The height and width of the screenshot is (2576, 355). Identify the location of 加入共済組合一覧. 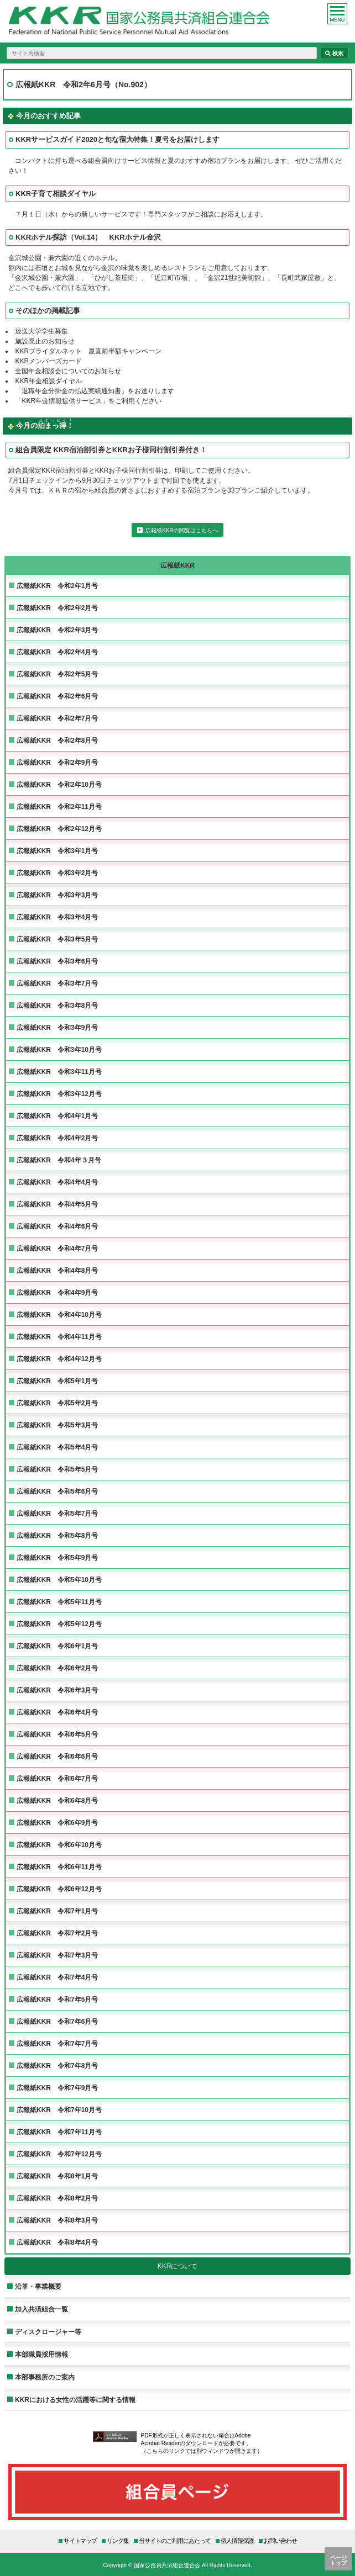
(41, 2309).